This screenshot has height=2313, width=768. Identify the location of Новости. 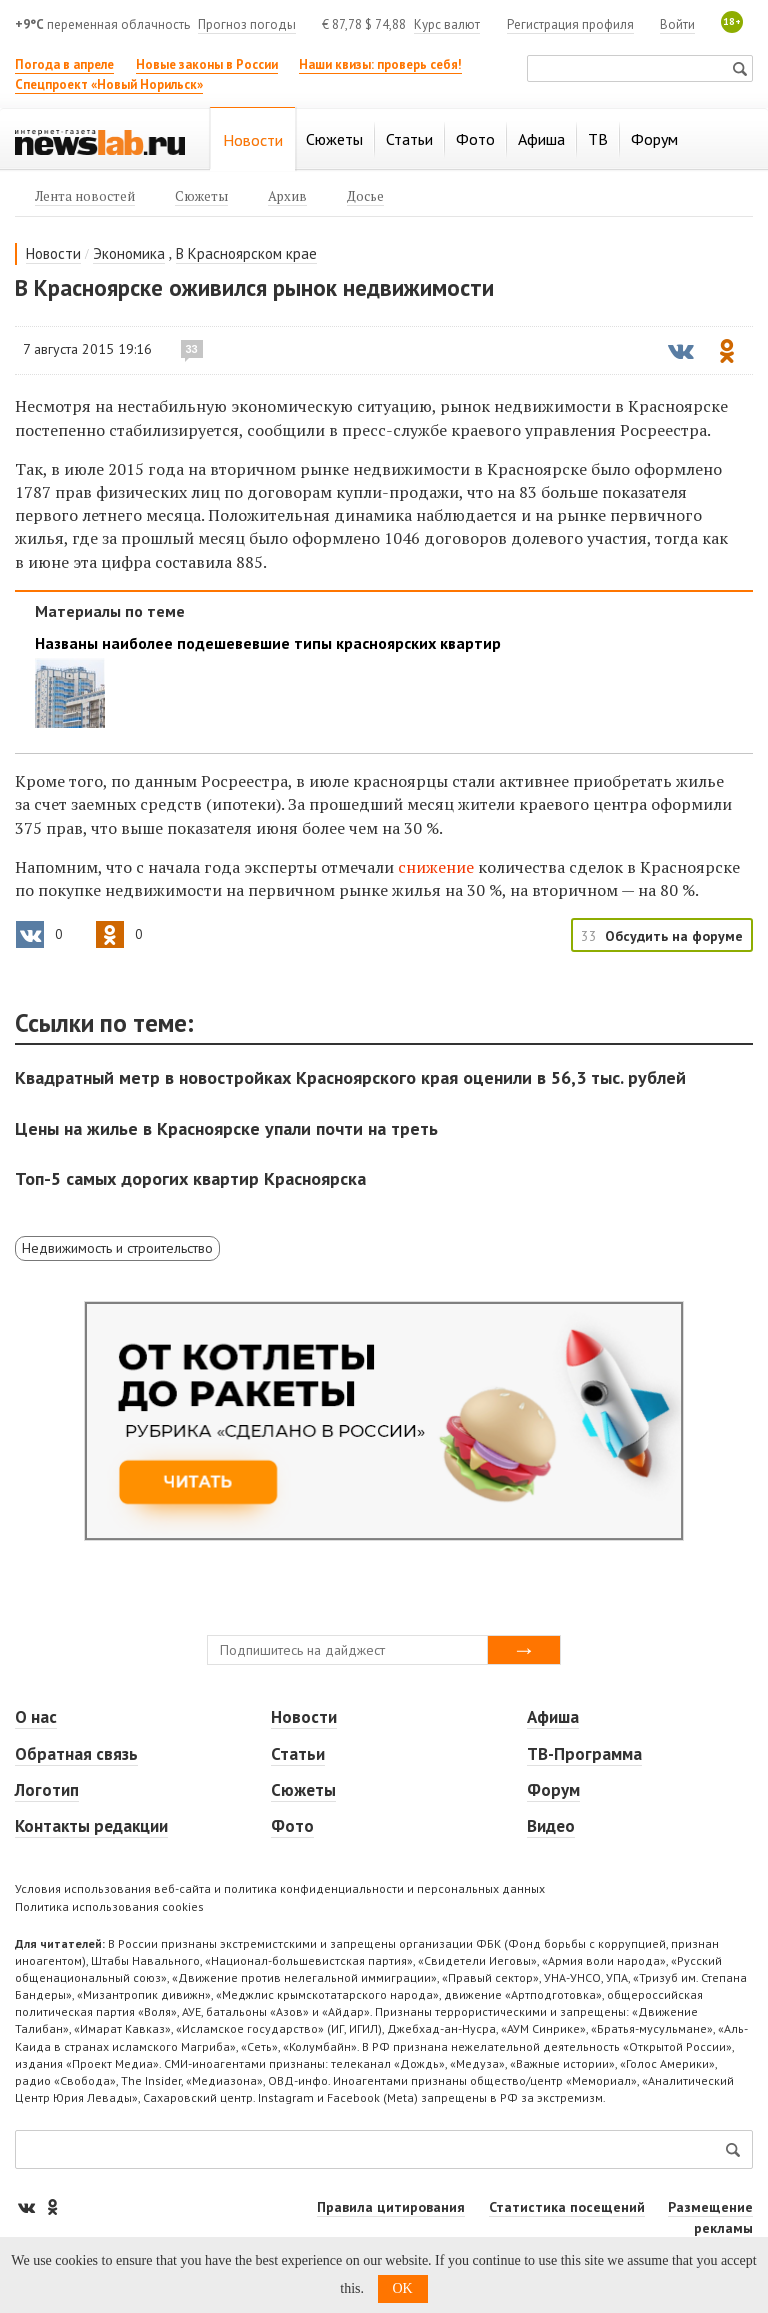
(53, 253).